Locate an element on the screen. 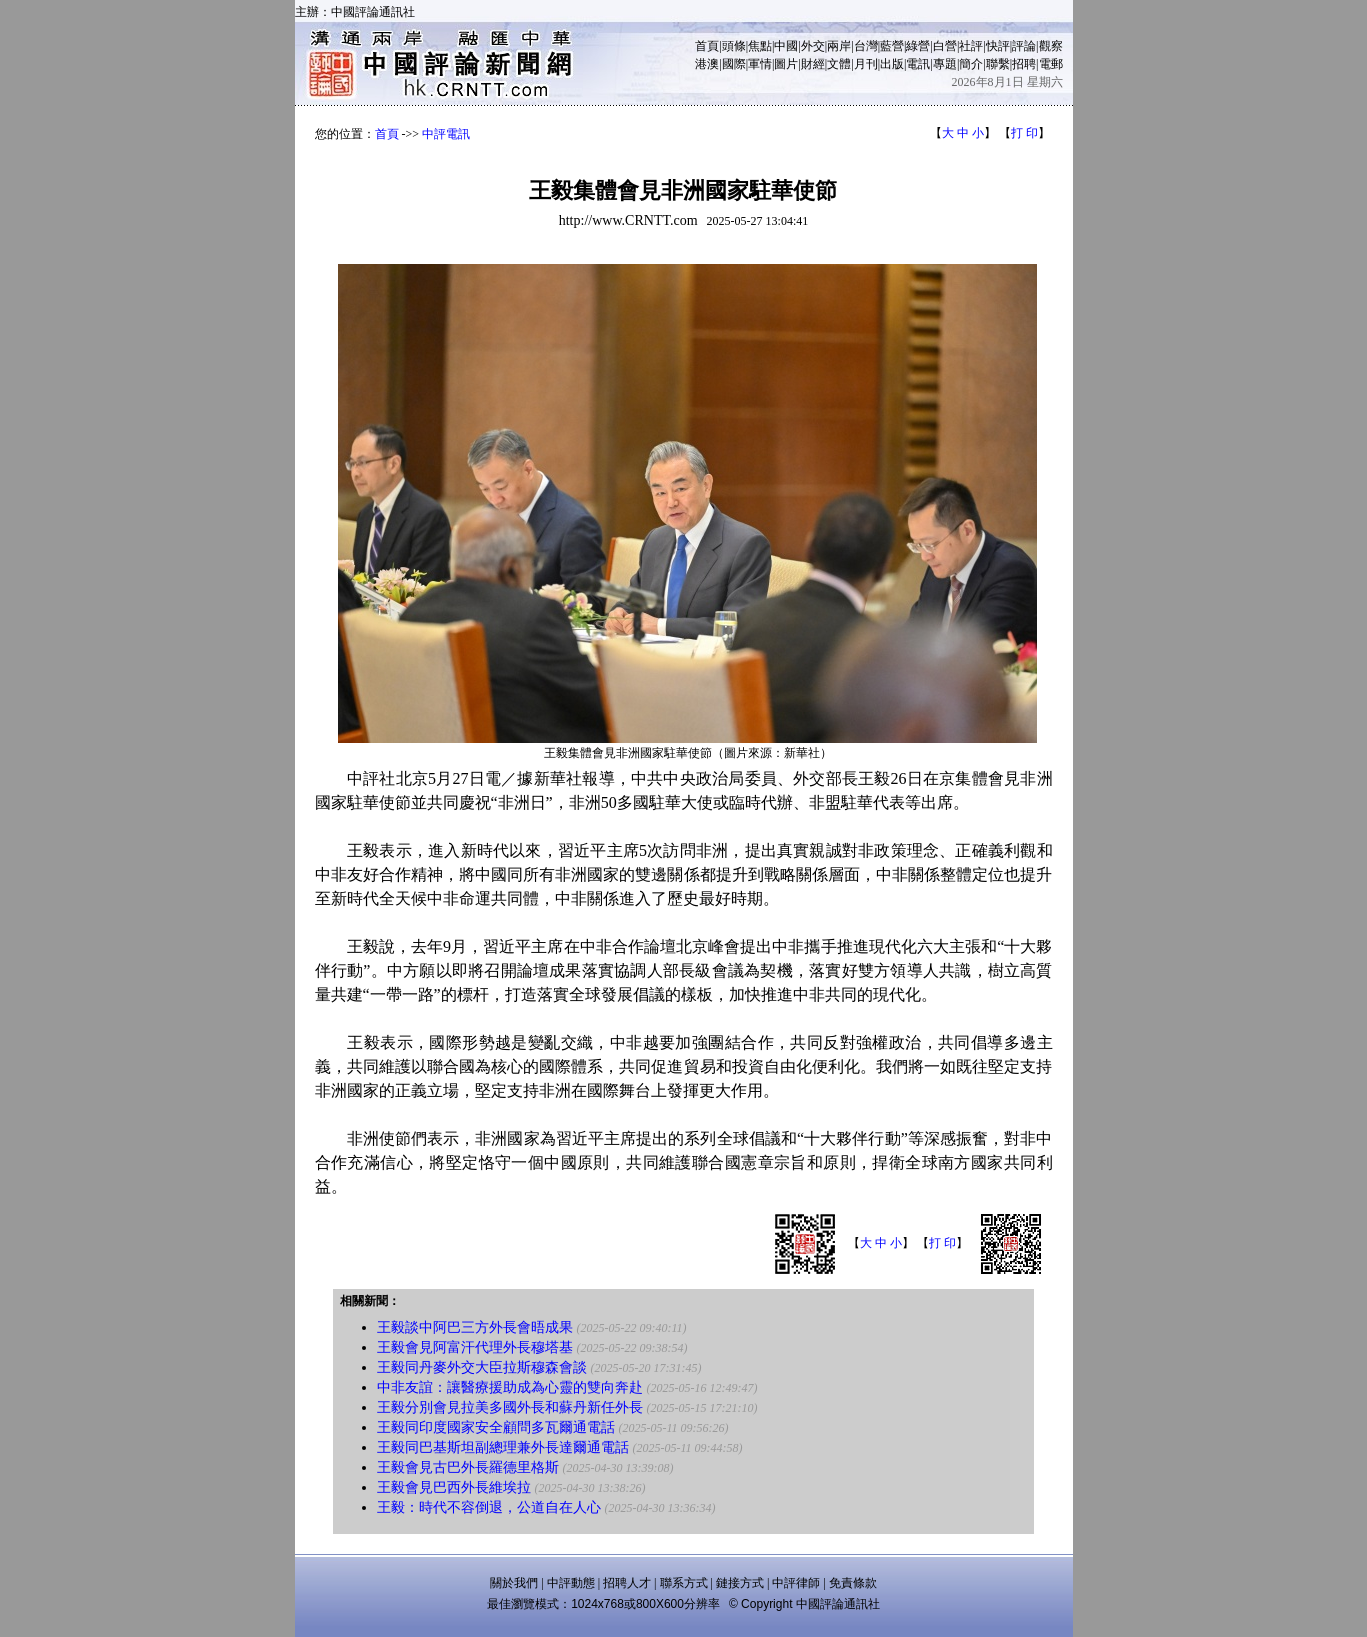 Image resolution: width=1367 pixels, height=1637 pixels. 打 印 is located at coordinates (1024, 133).